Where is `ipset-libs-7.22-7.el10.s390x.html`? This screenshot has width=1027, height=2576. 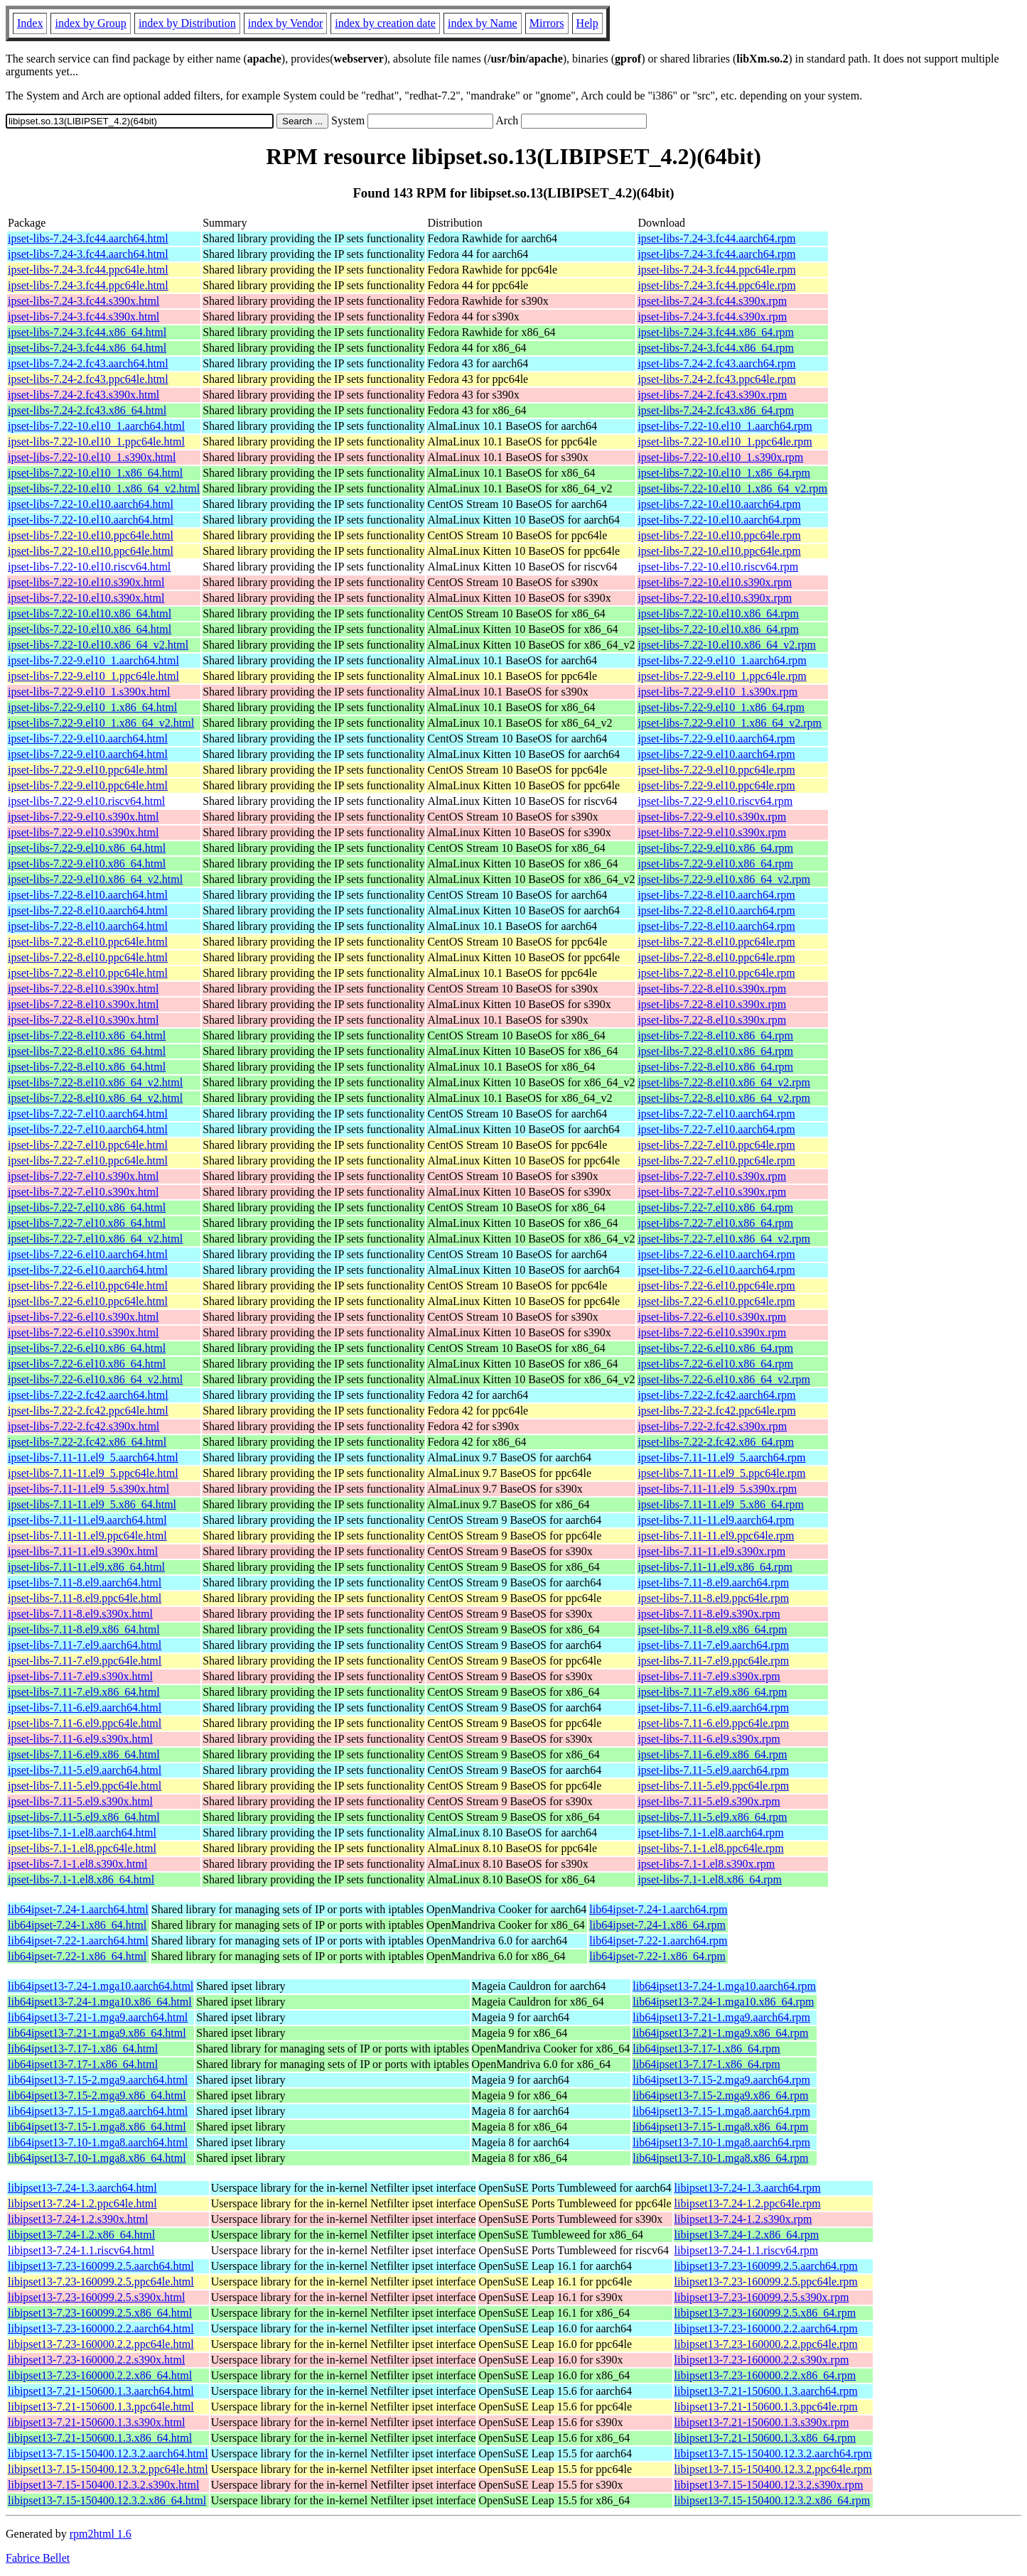
ipset-libs-7.22-7.el10.s390x.html is located at coordinates (83, 1176).